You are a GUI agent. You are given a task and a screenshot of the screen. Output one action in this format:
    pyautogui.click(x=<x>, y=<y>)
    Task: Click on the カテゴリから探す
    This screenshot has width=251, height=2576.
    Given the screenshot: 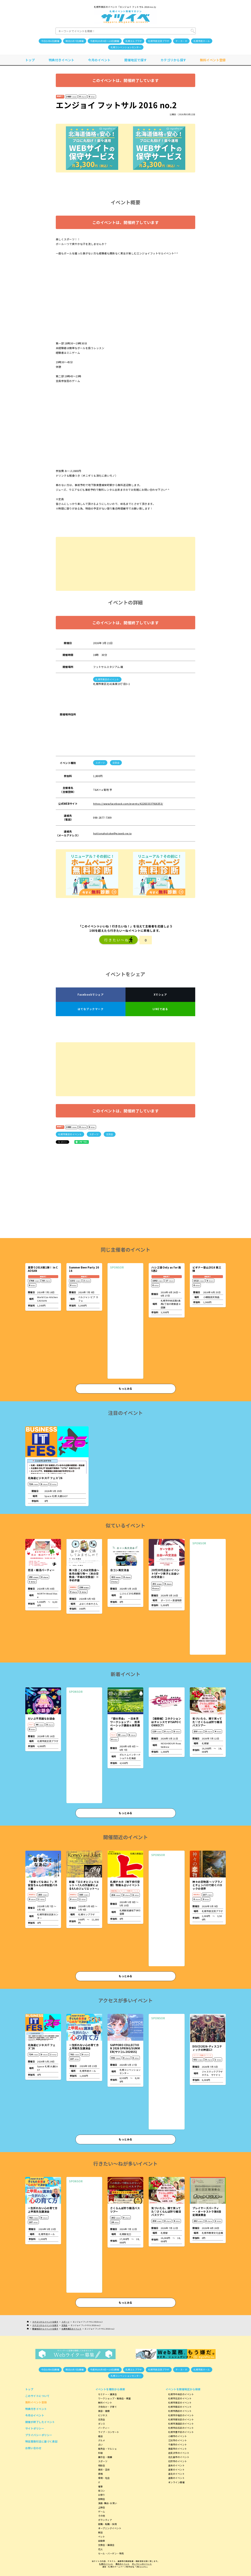 What is the action you would take?
    pyautogui.click(x=173, y=60)
    